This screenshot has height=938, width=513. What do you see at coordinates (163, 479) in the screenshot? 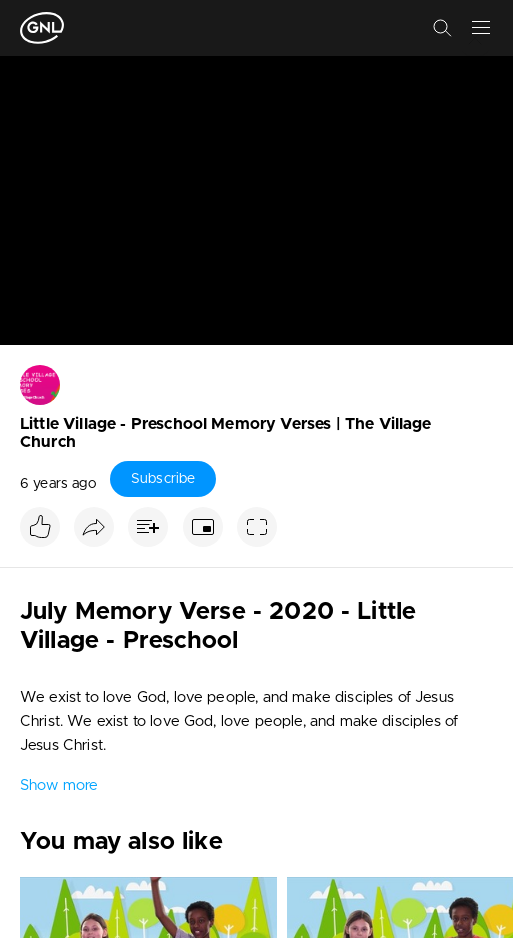
I see `Subscribe` at bounding box center [163, 479].